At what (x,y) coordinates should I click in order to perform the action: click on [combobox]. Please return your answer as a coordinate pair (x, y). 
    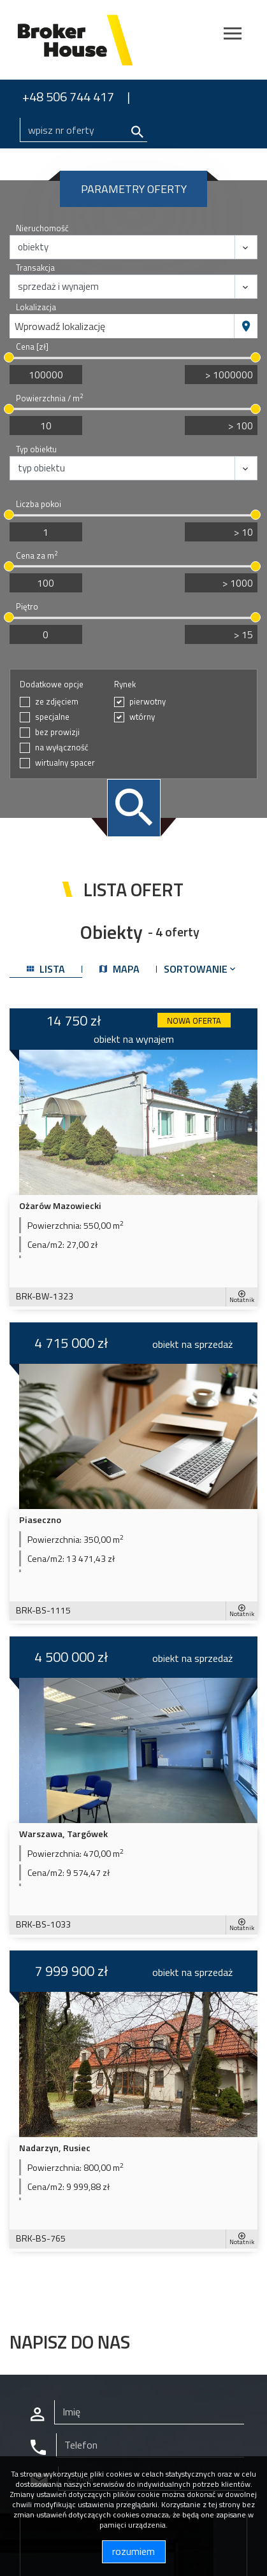
    Looking at the image, I should click on (122, 326).